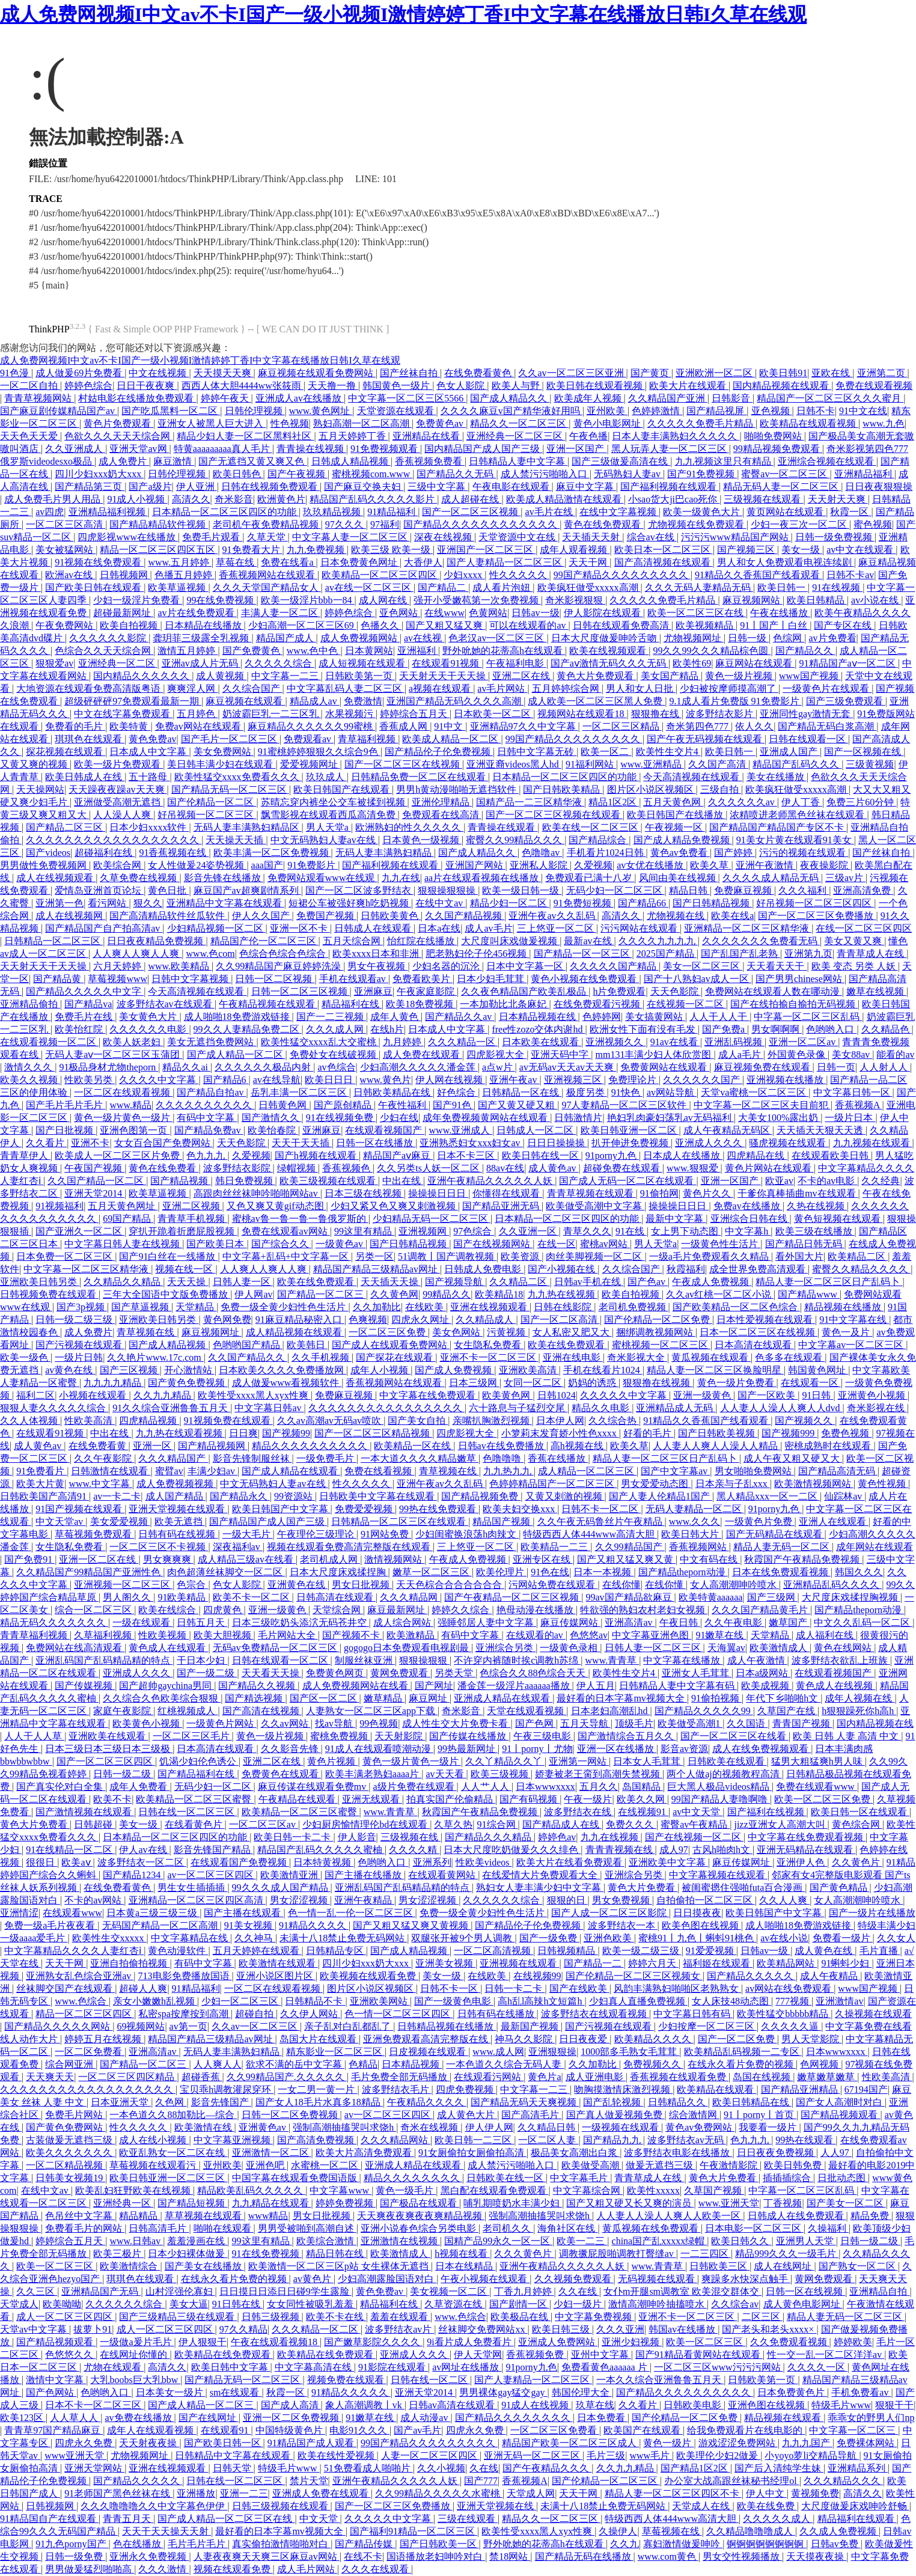  Describe the element at coordinates (853, 2430) in the screenshot. I see `中文字幕一区二区三` at that location.